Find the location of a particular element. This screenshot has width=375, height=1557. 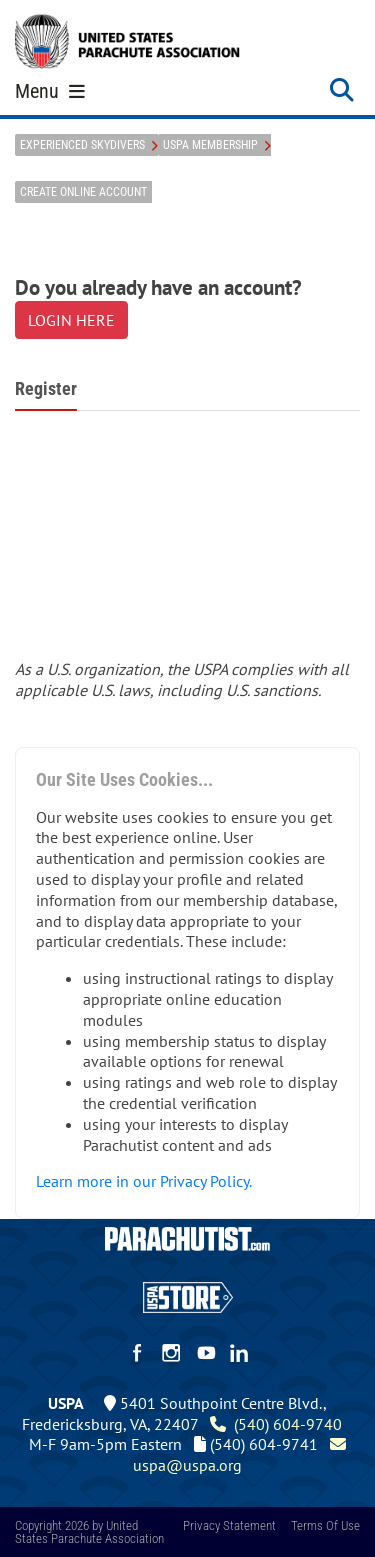

(540) 604-9740 is located at coordinates (276, 1424).